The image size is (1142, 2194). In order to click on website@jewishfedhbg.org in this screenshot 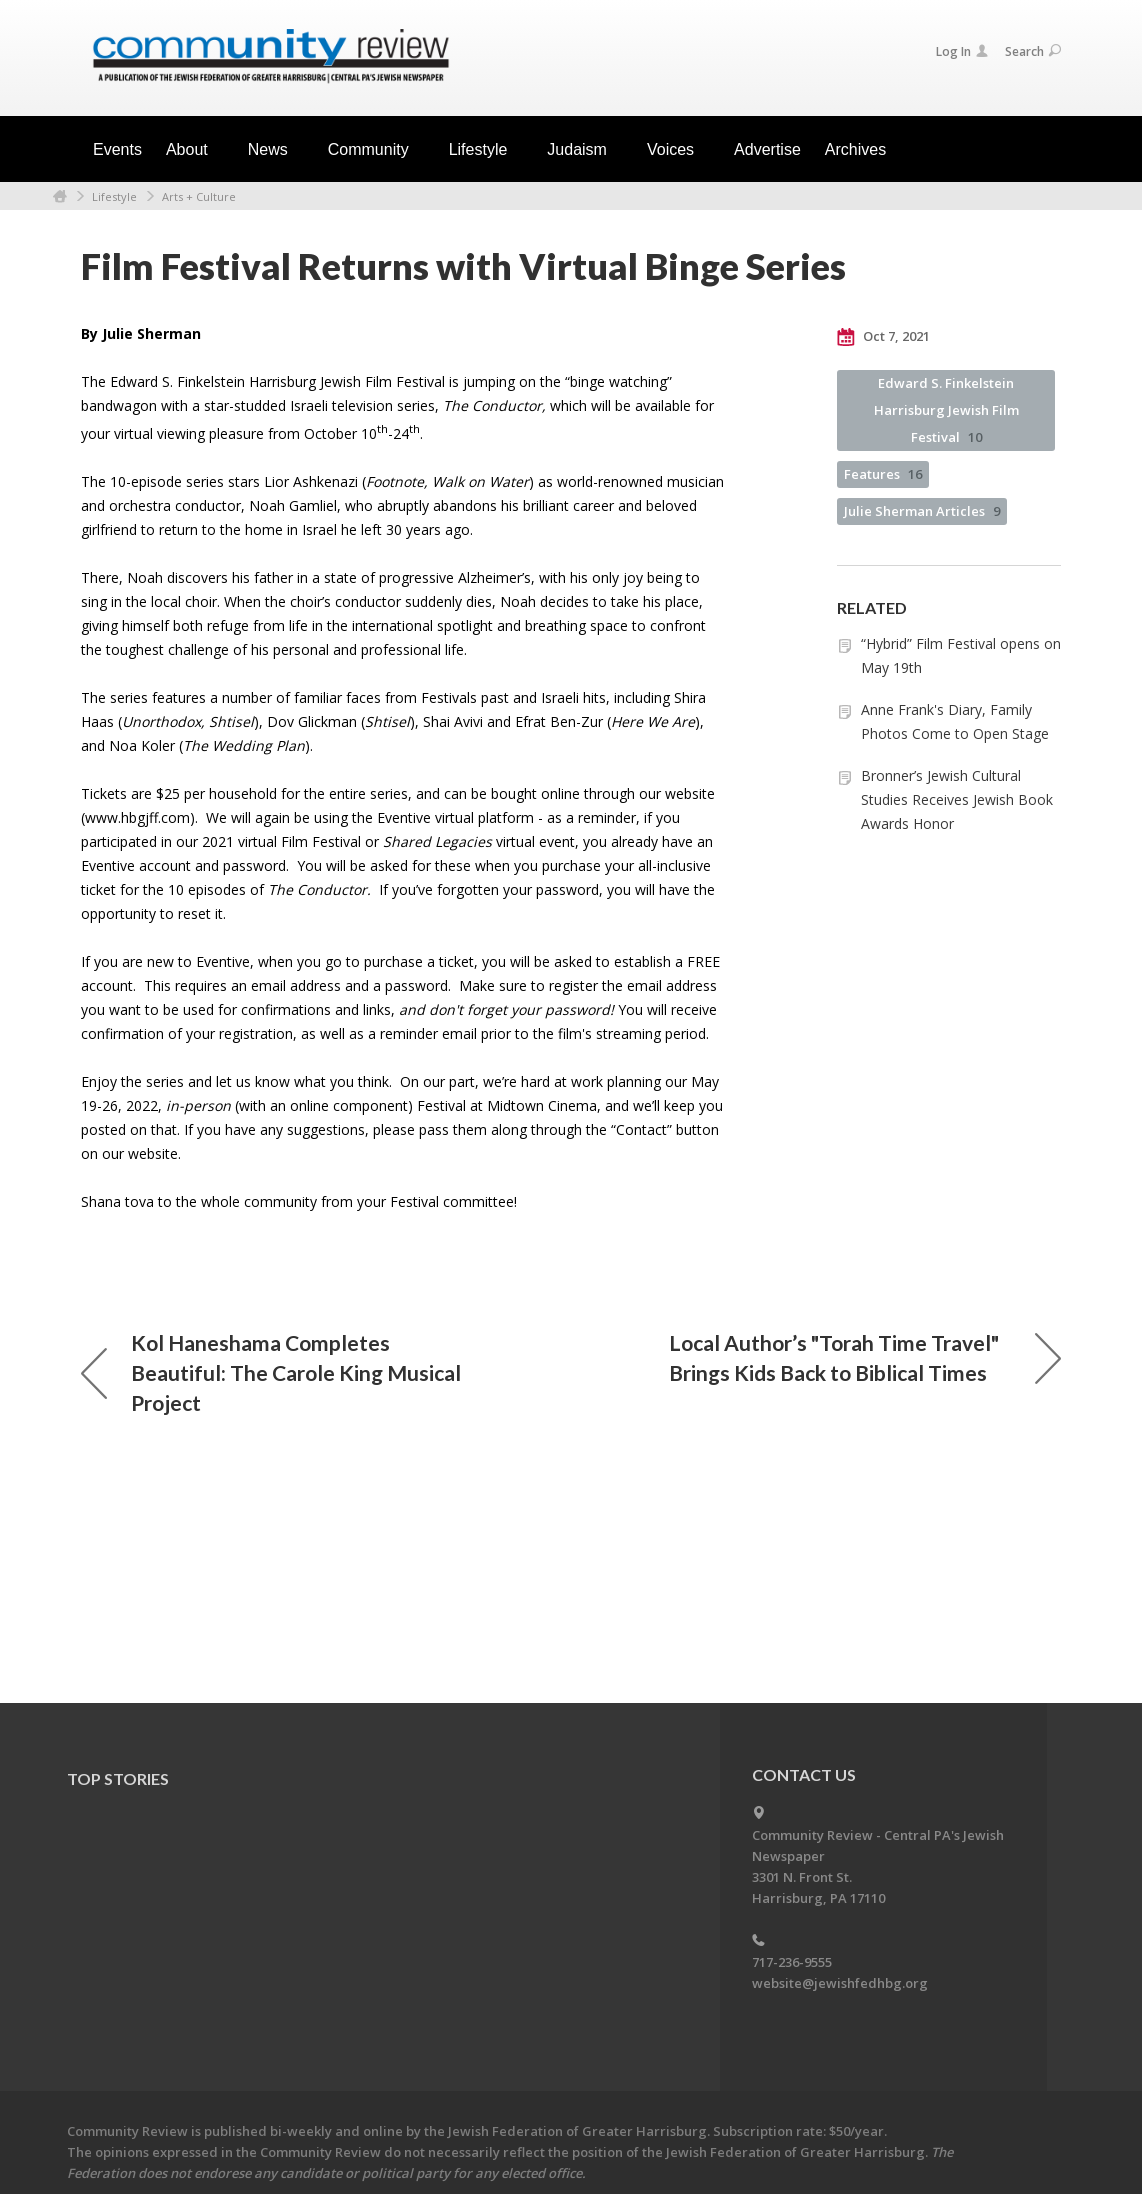, I will do `click(840, 1983)`.